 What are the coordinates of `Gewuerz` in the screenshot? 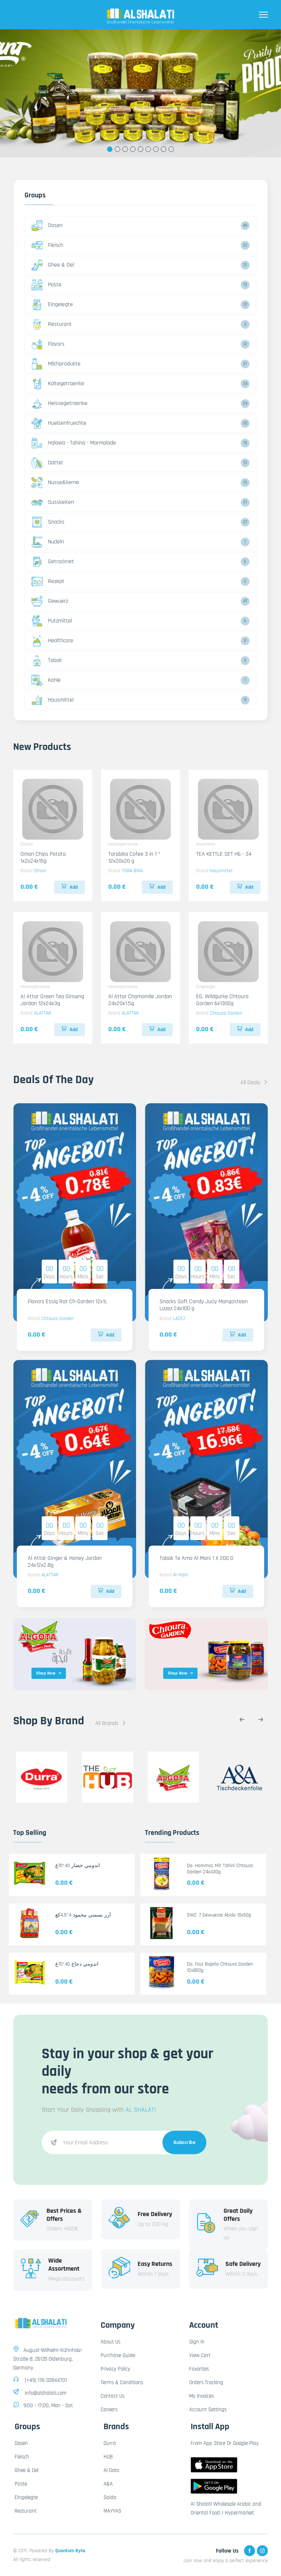 It's located at (49, 601).